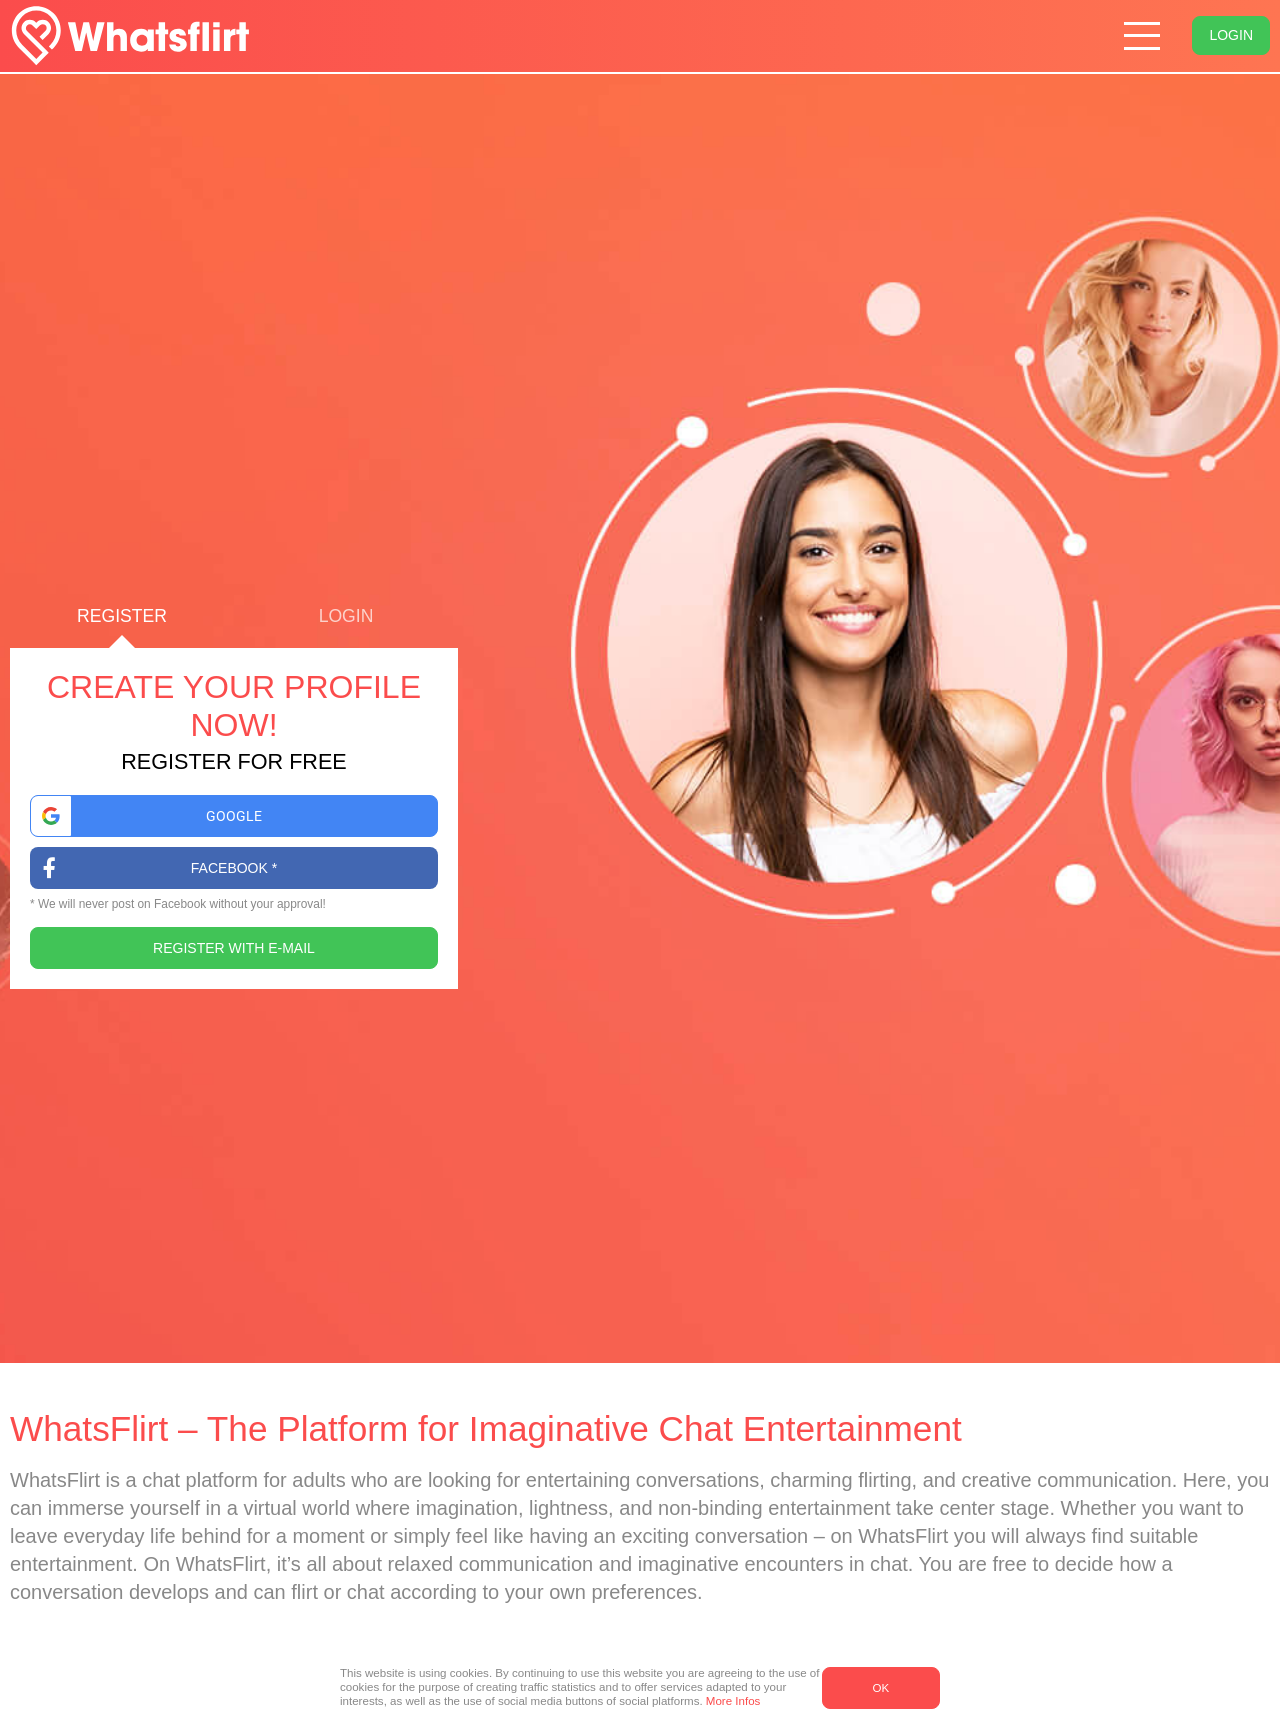  What do you see at coordinates (733, 1701) in the screenshot?
I see `More Infos` at bounding box center [733, 1701].